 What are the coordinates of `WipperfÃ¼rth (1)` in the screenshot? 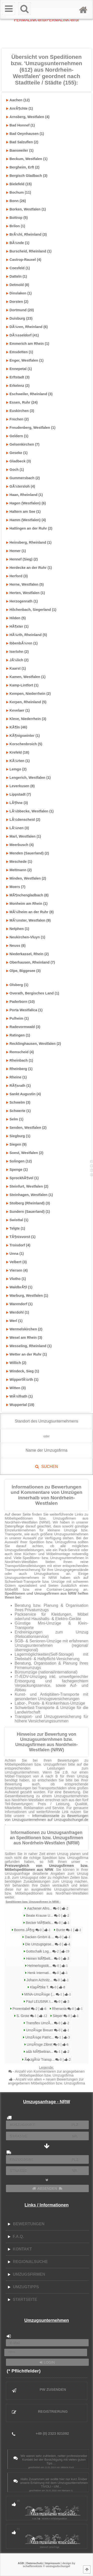 It's located at (22, 1379).